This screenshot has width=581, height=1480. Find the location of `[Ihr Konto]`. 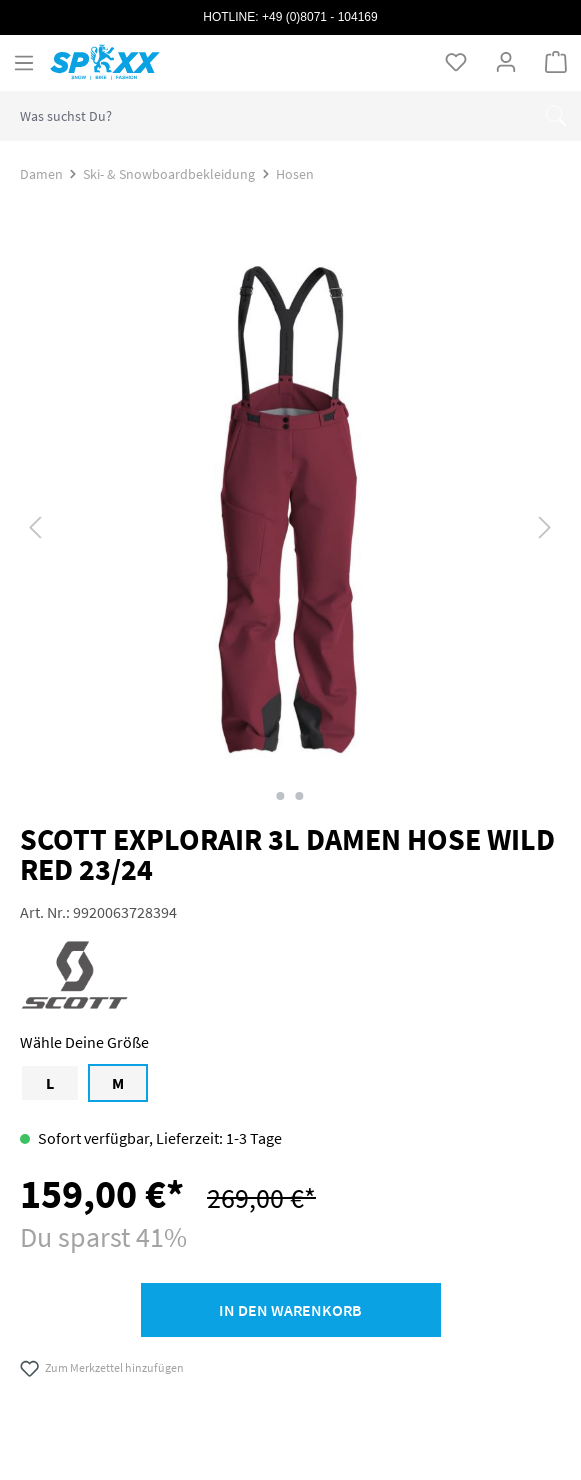

[Ihr Konto] is located at coordinates (506, 62).